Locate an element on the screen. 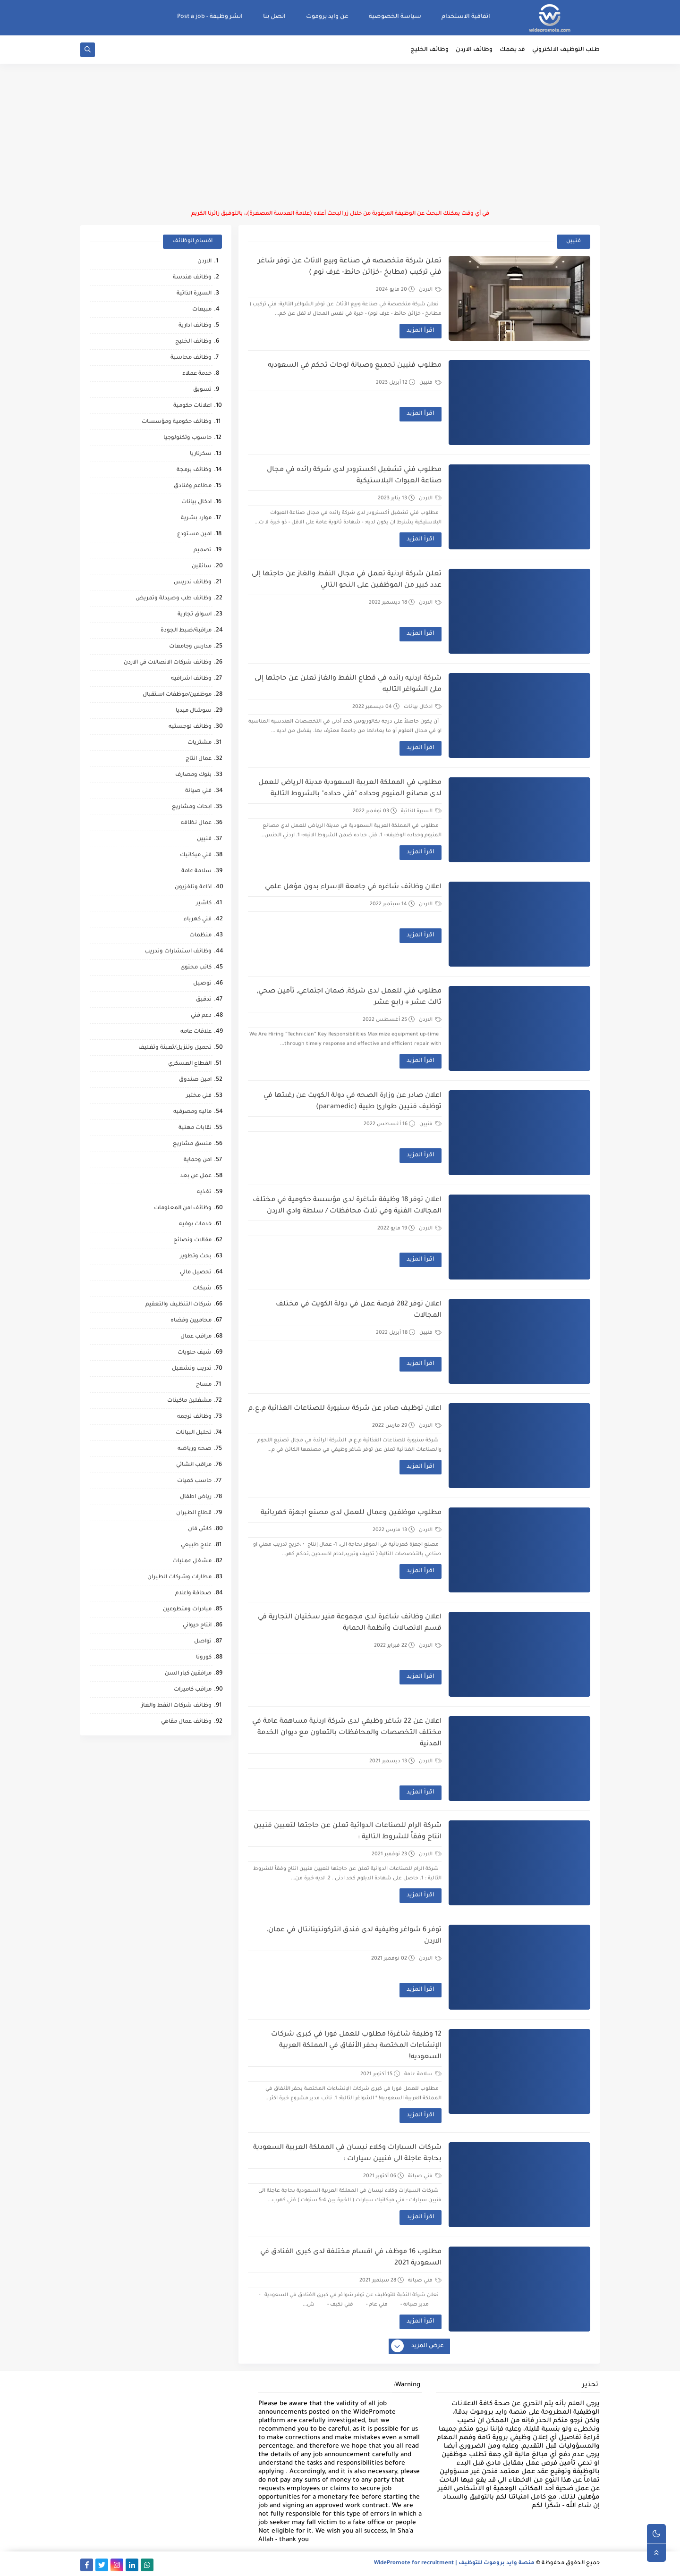 This screenshot has width=680, height=2576. قد يهمك is located at coordinates (512, 50).